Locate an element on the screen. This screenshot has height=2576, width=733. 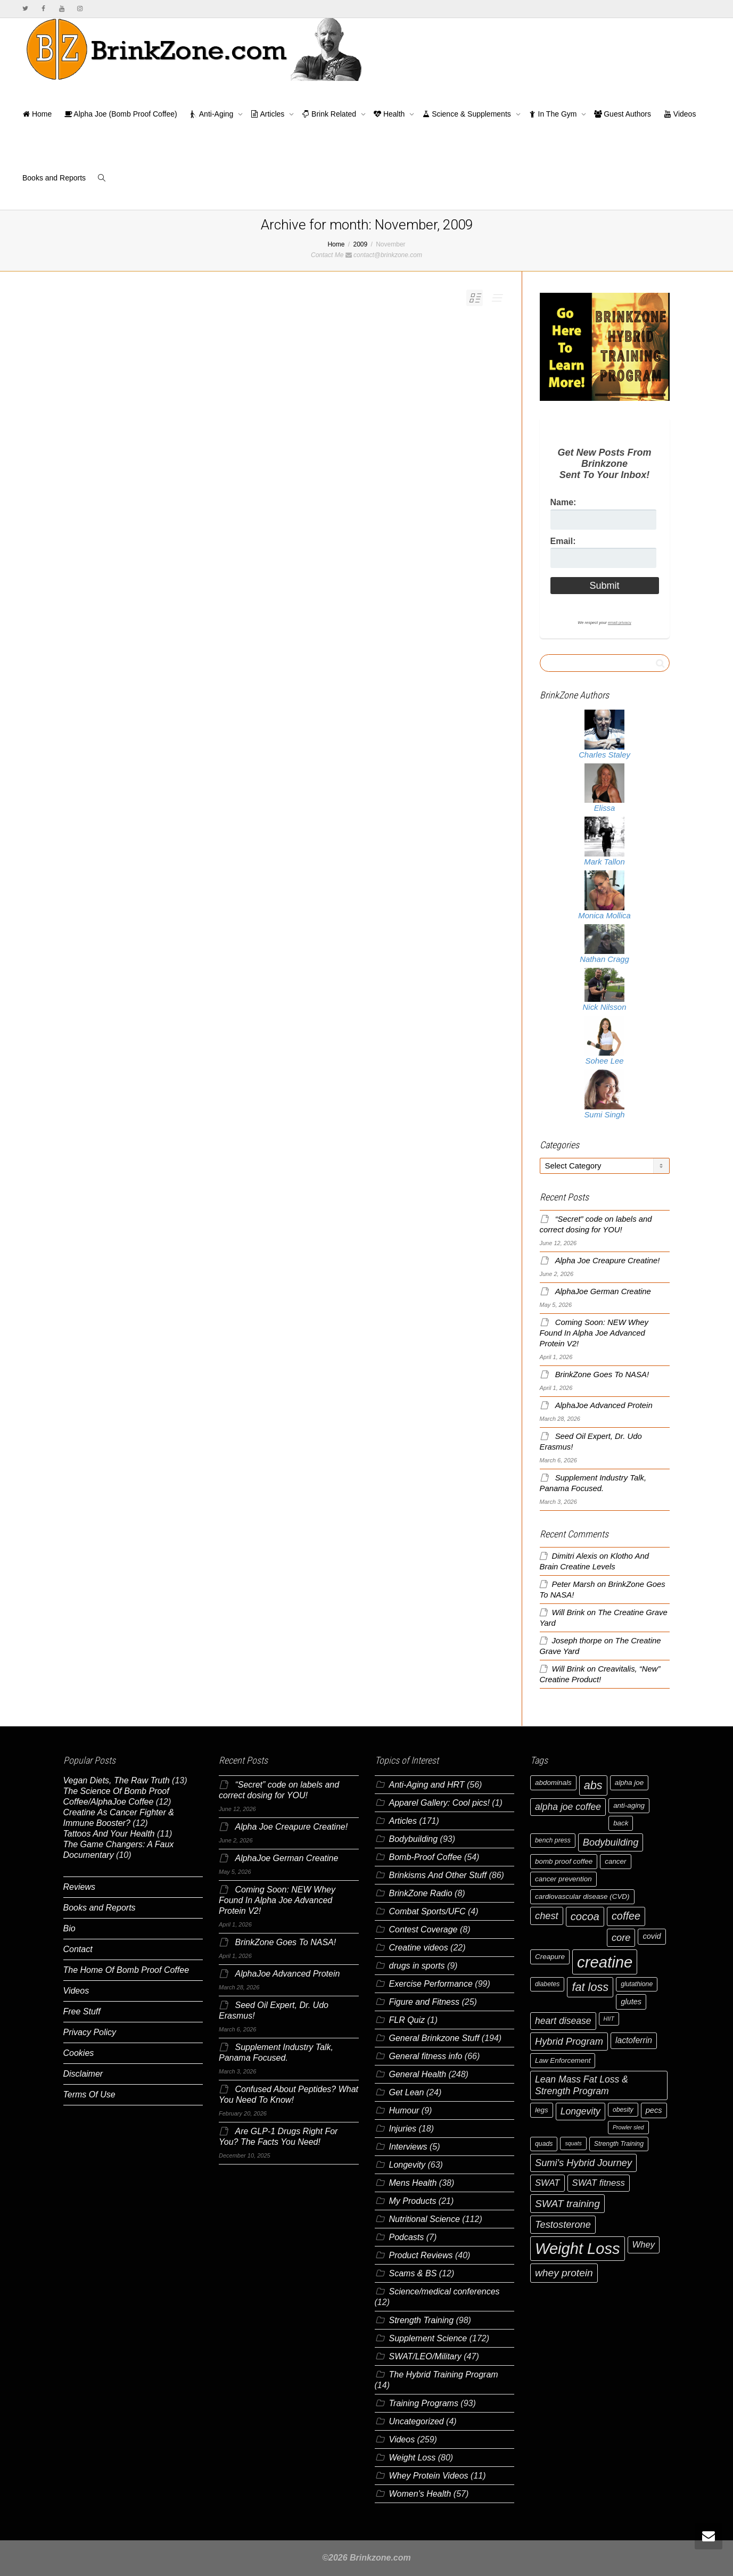
Figure and Fitness is located at coordinates (424, 2001).